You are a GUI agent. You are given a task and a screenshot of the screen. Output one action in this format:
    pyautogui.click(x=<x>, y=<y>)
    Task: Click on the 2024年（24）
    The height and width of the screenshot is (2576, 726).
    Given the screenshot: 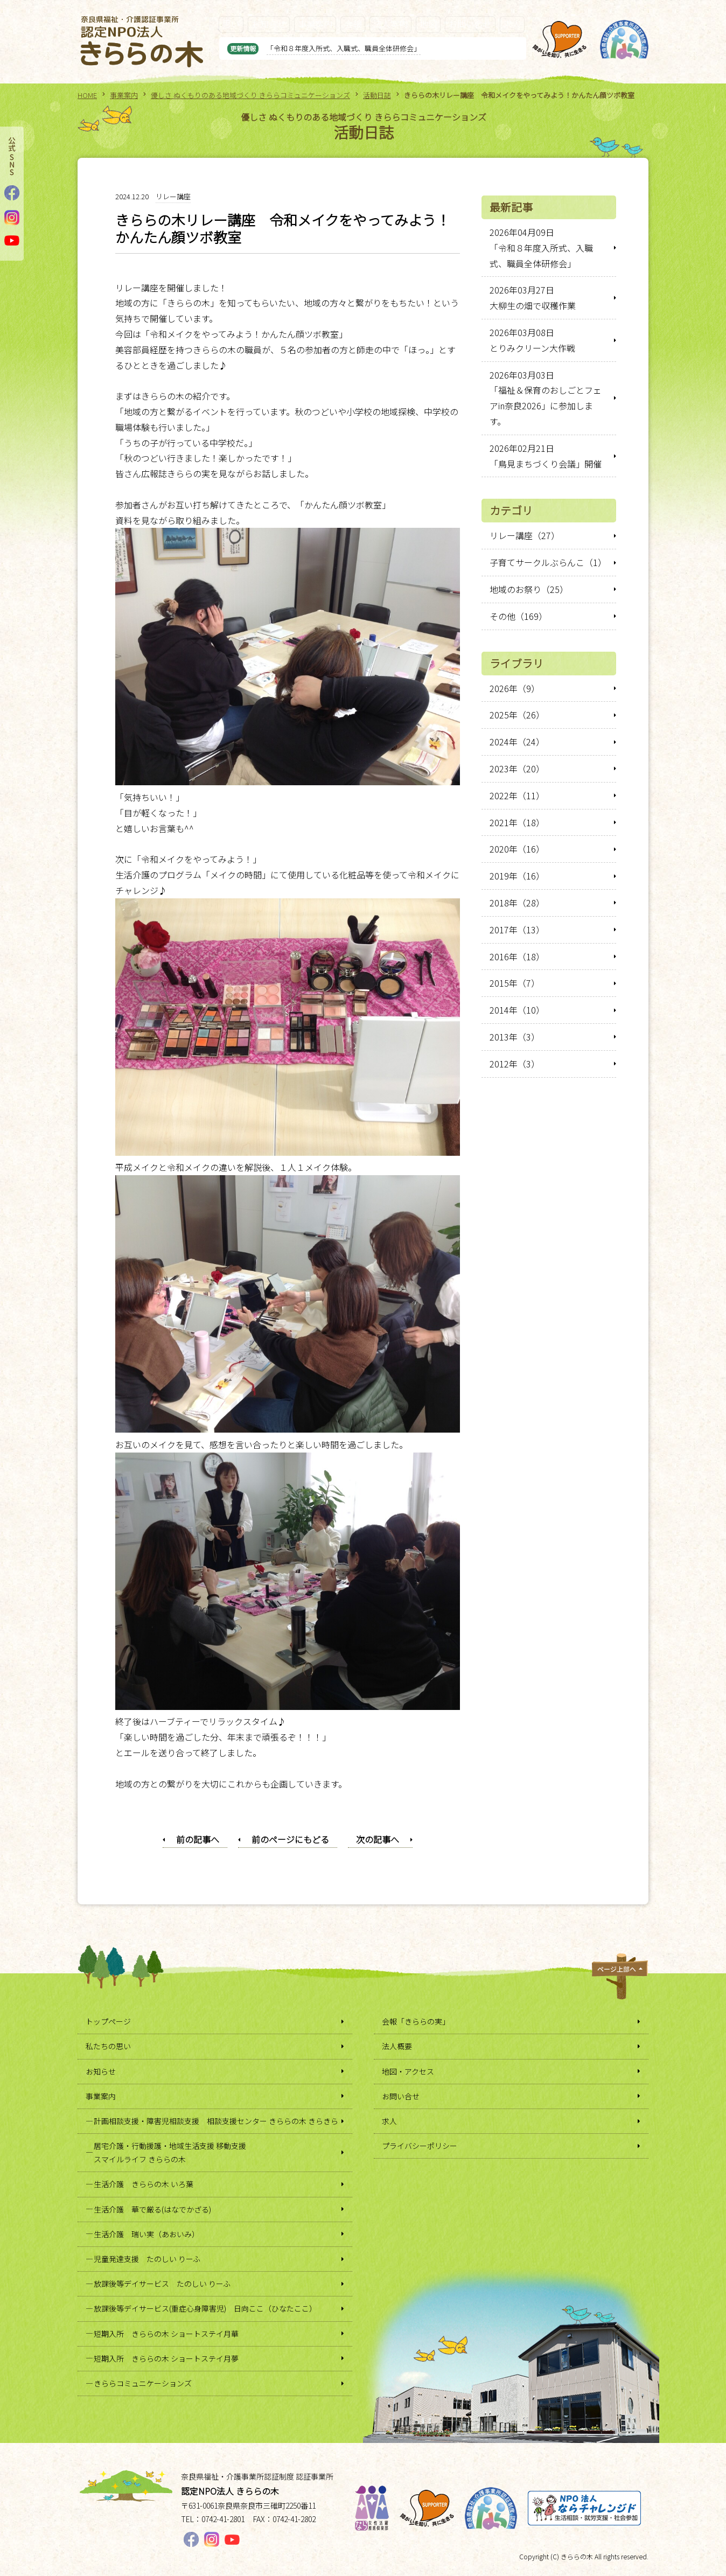 What is the action you would take?
    pyautogui.click(x=517, y=741)
    